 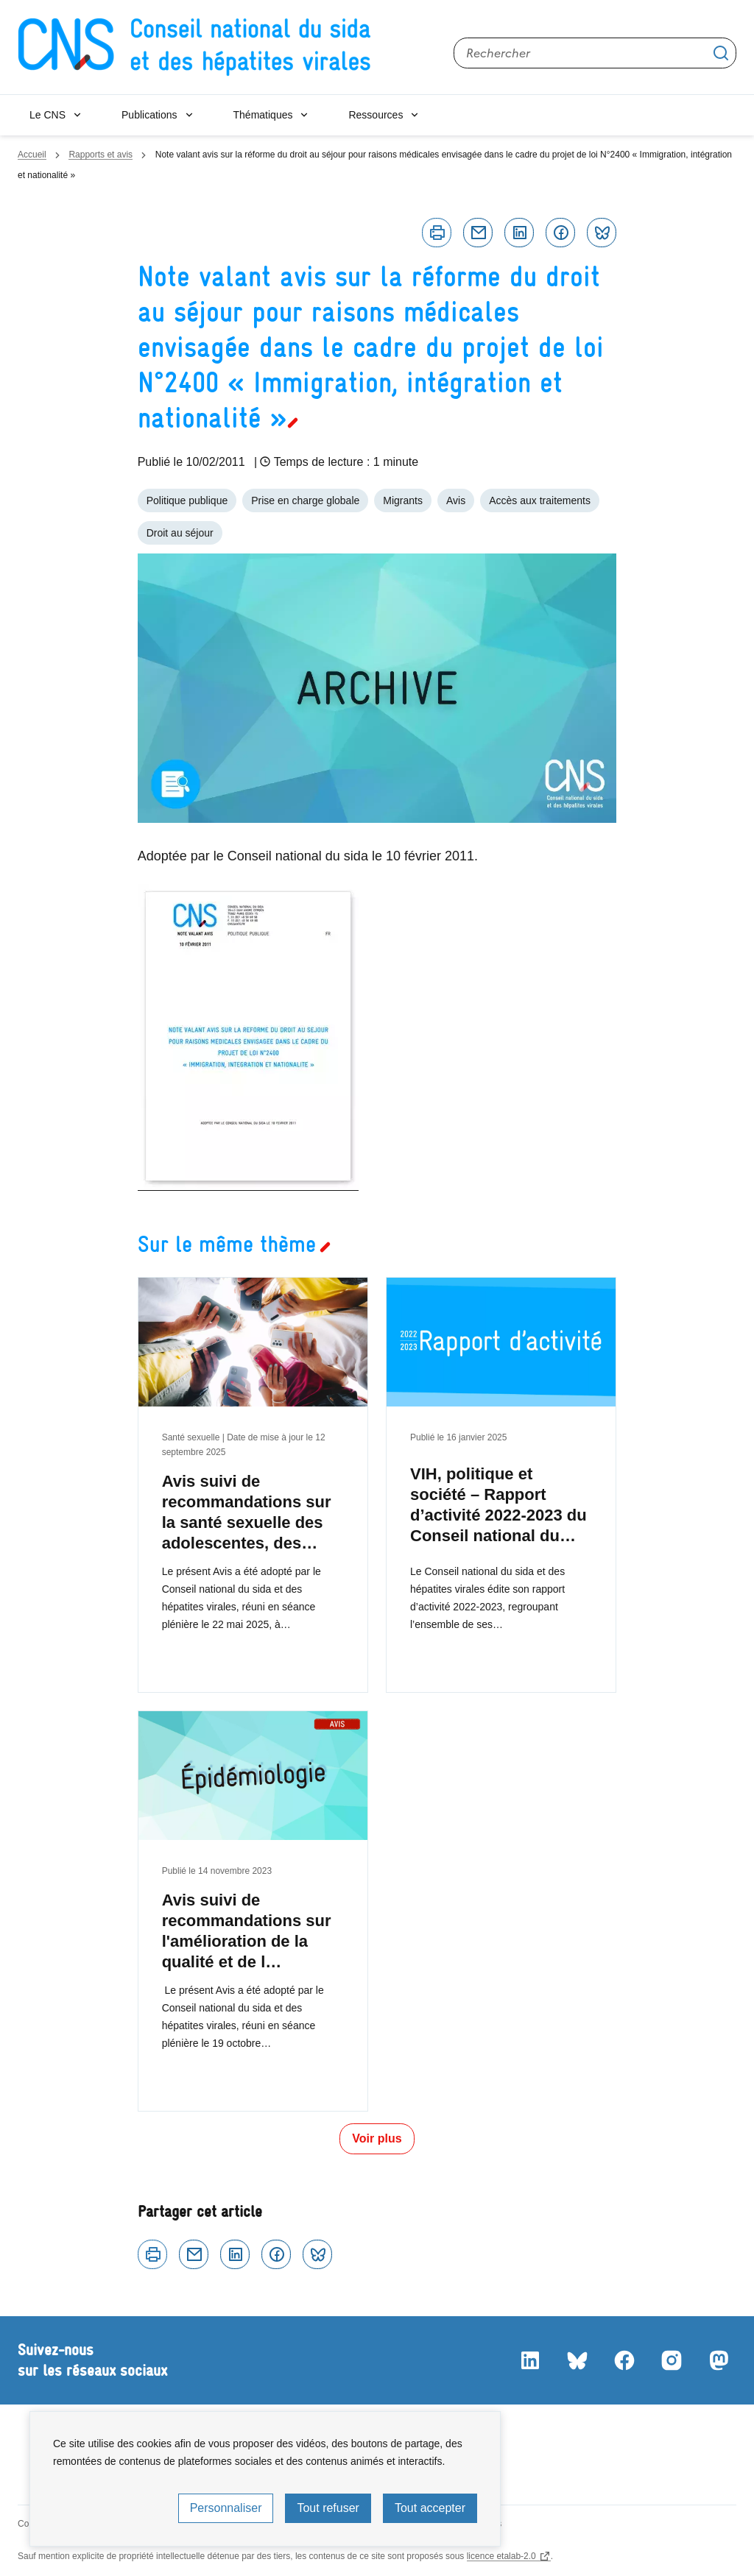 What do you see at coordinates (501, 2556) in the screenshot?
I see `licence etalab-2.0` at bounding box center [501, 2556].